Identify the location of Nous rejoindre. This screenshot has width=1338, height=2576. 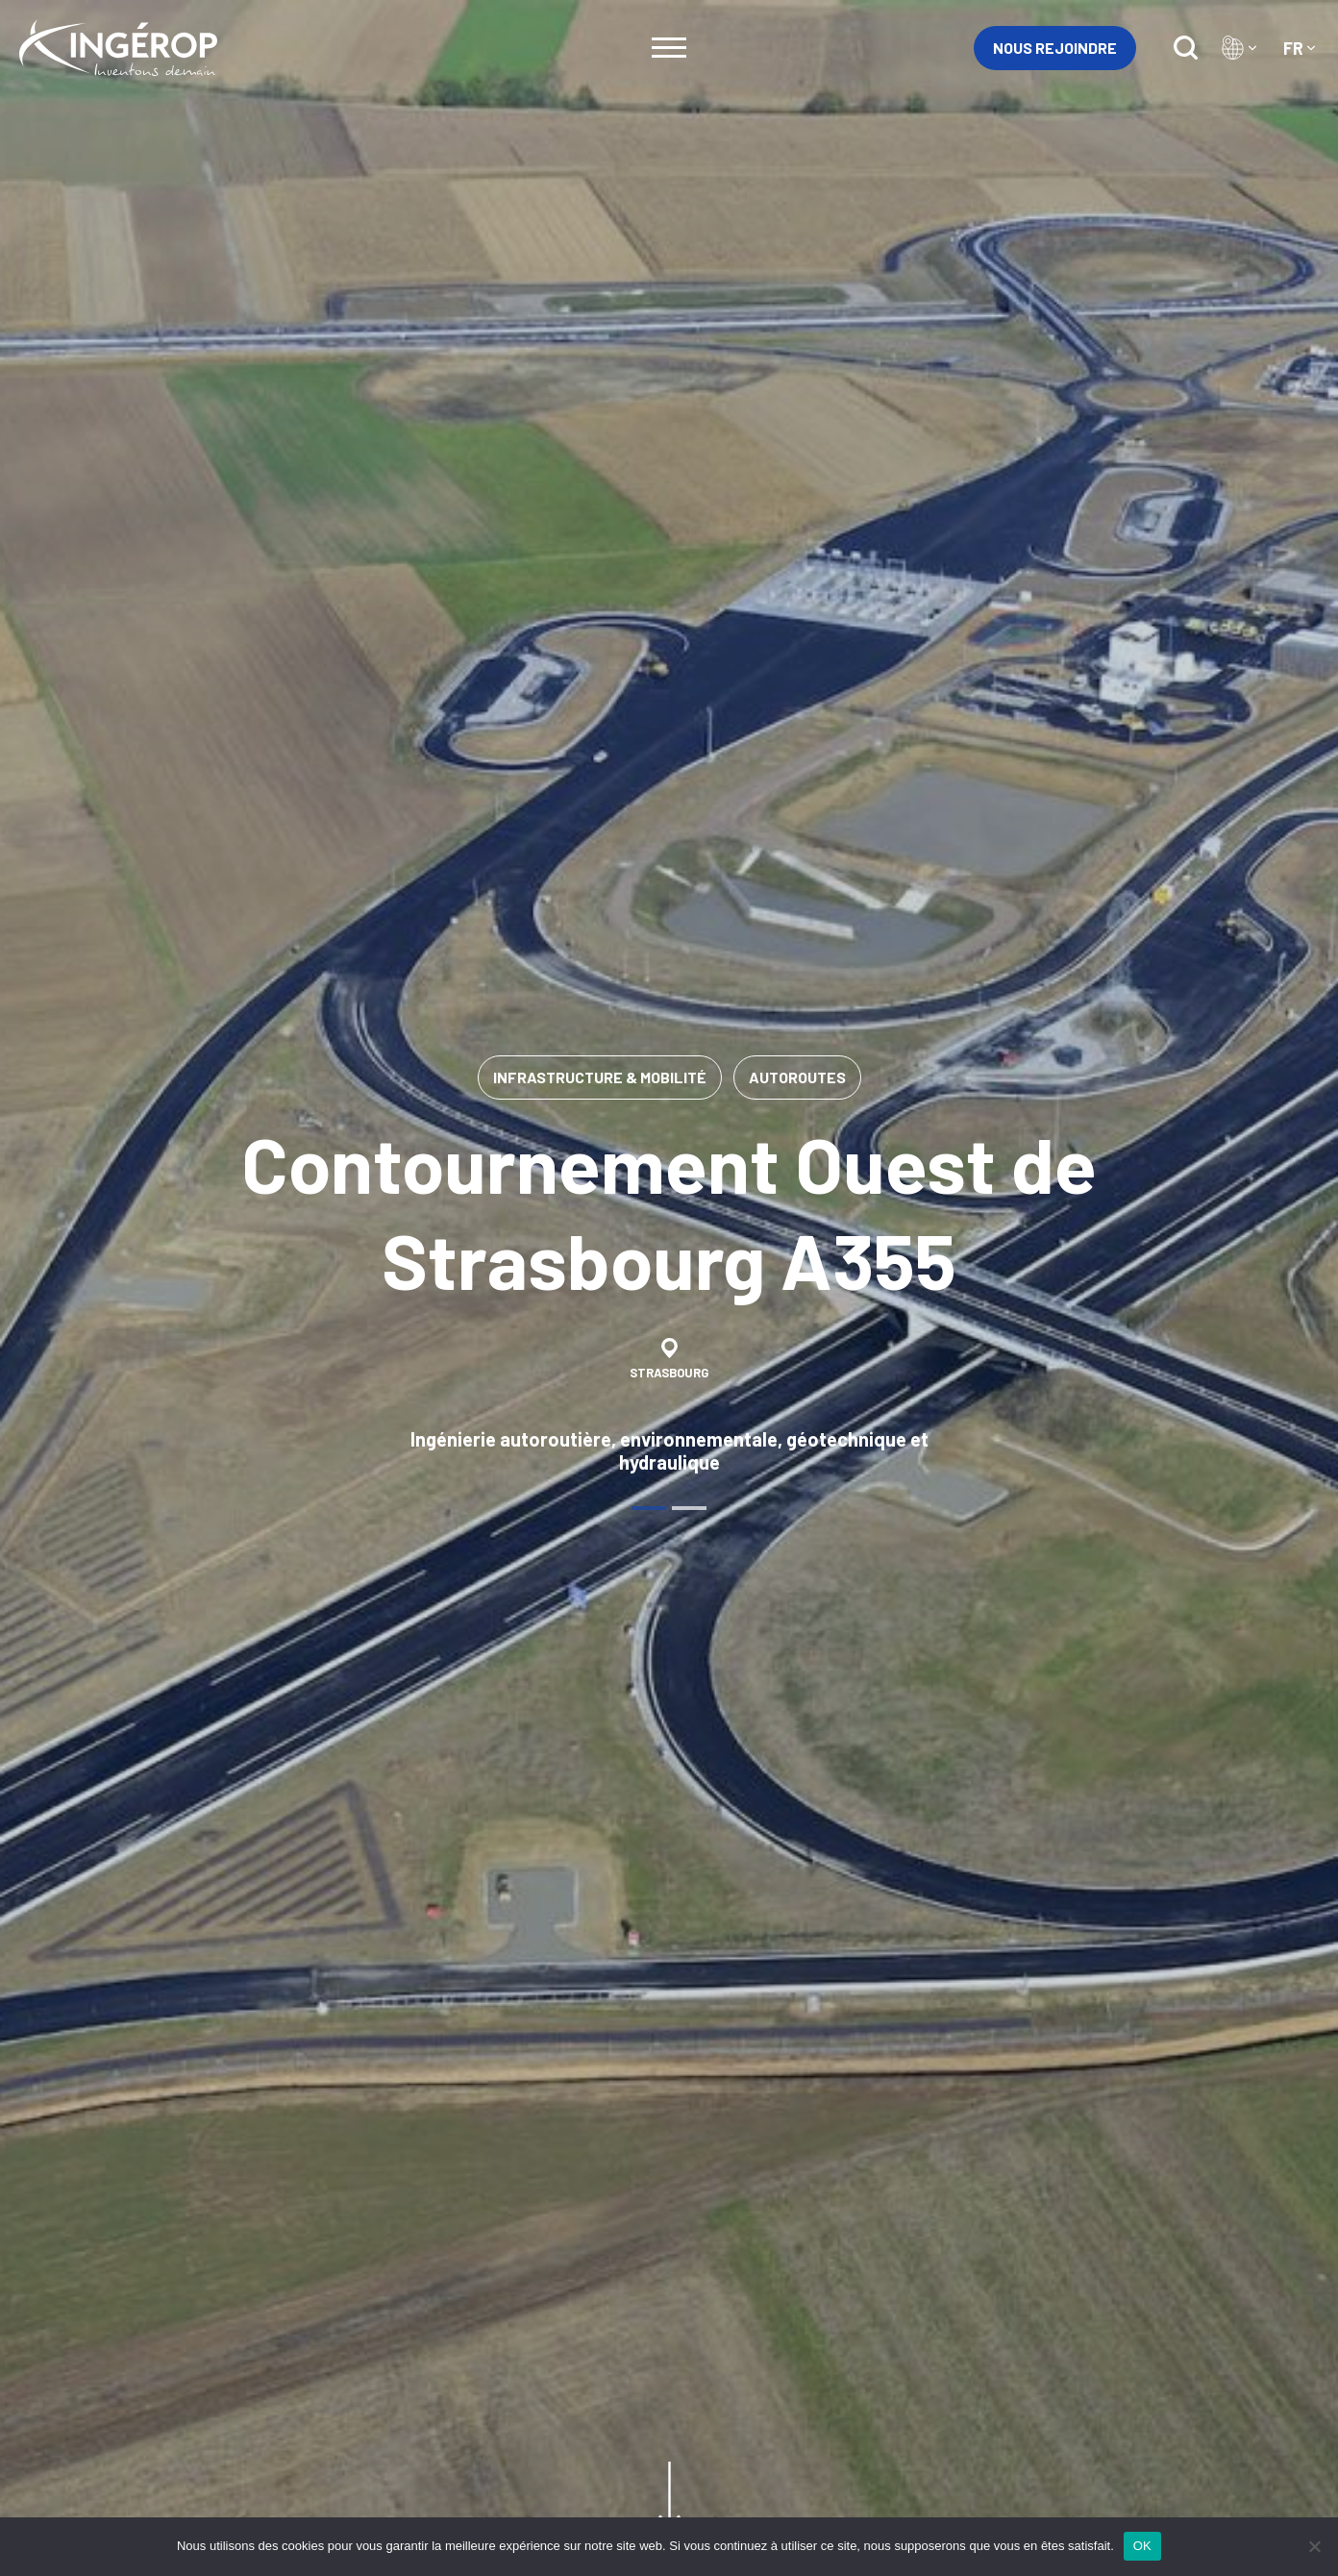
(1055, 47).